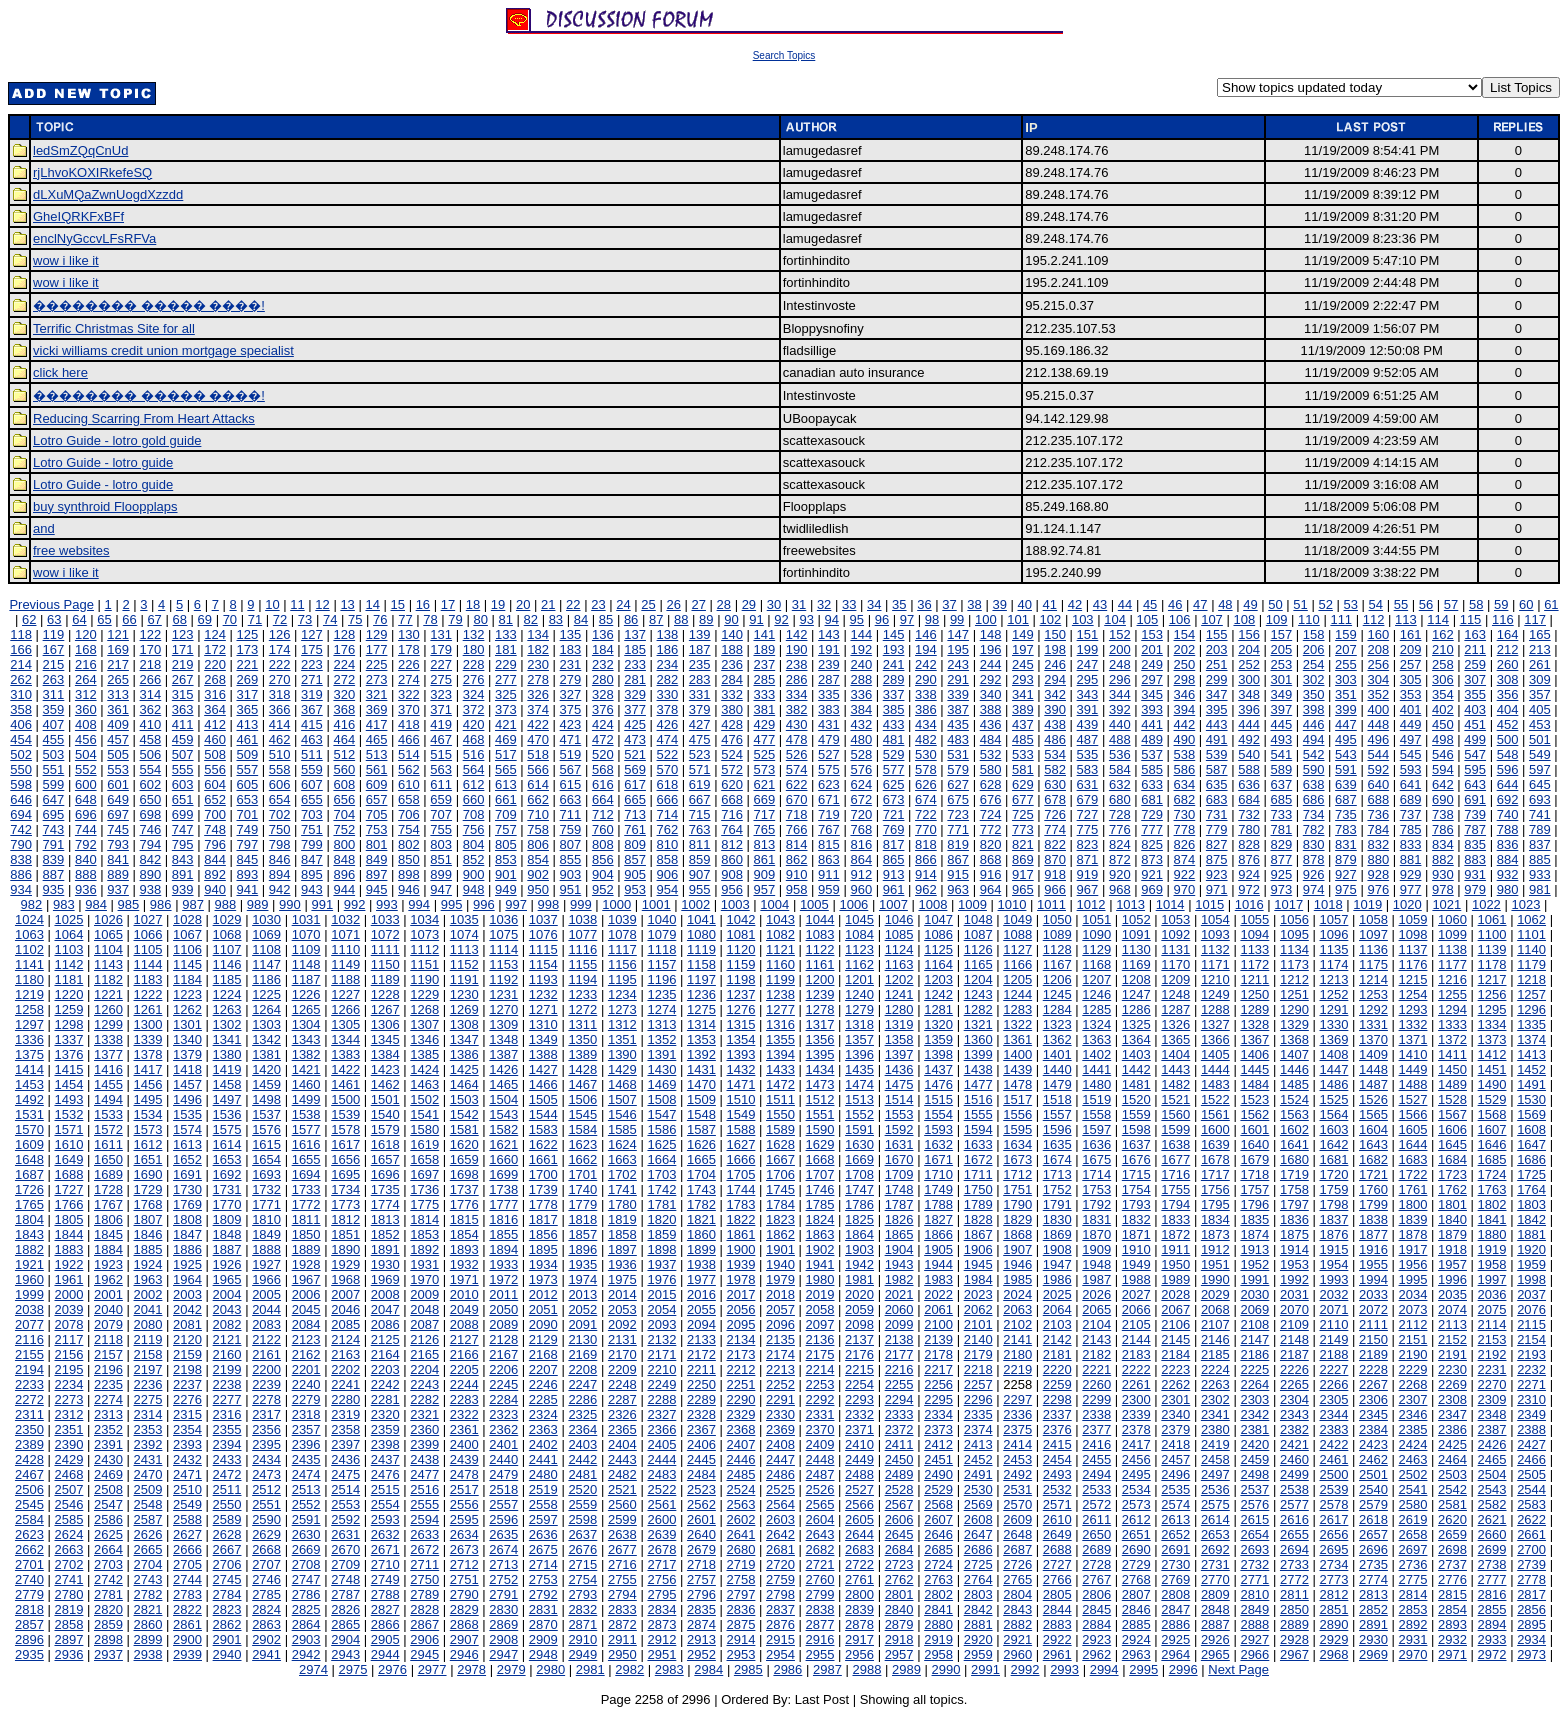 Image resolution: width=1568 pixels, height=1720 pixels. What do you see at coordinates (345, 994) in the screenshot?
I see `1227` at bounding box center [345, 994].